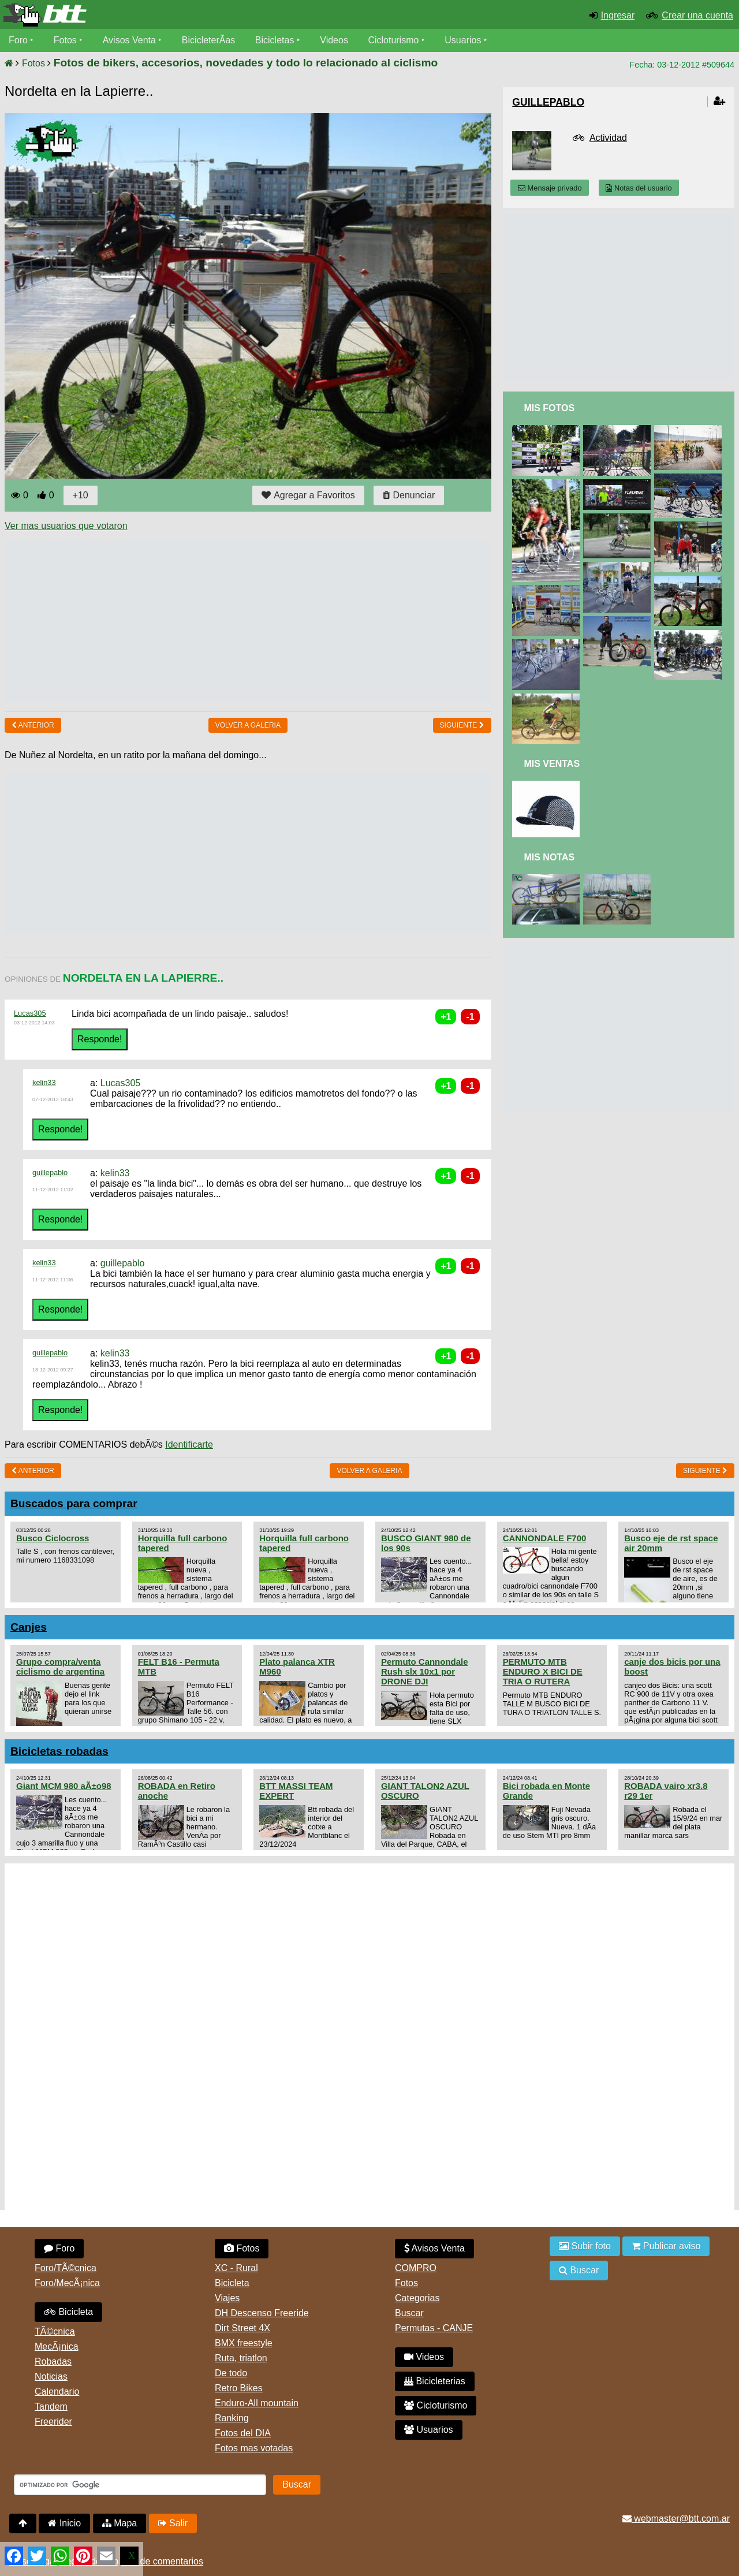 This screenshot has width=739, height=2576. Describe the element at coordinates (424, 1671) in the screenshot. I see `Permuto Cannondale Rush slx 10x1 por DRONE DJI` at that location.